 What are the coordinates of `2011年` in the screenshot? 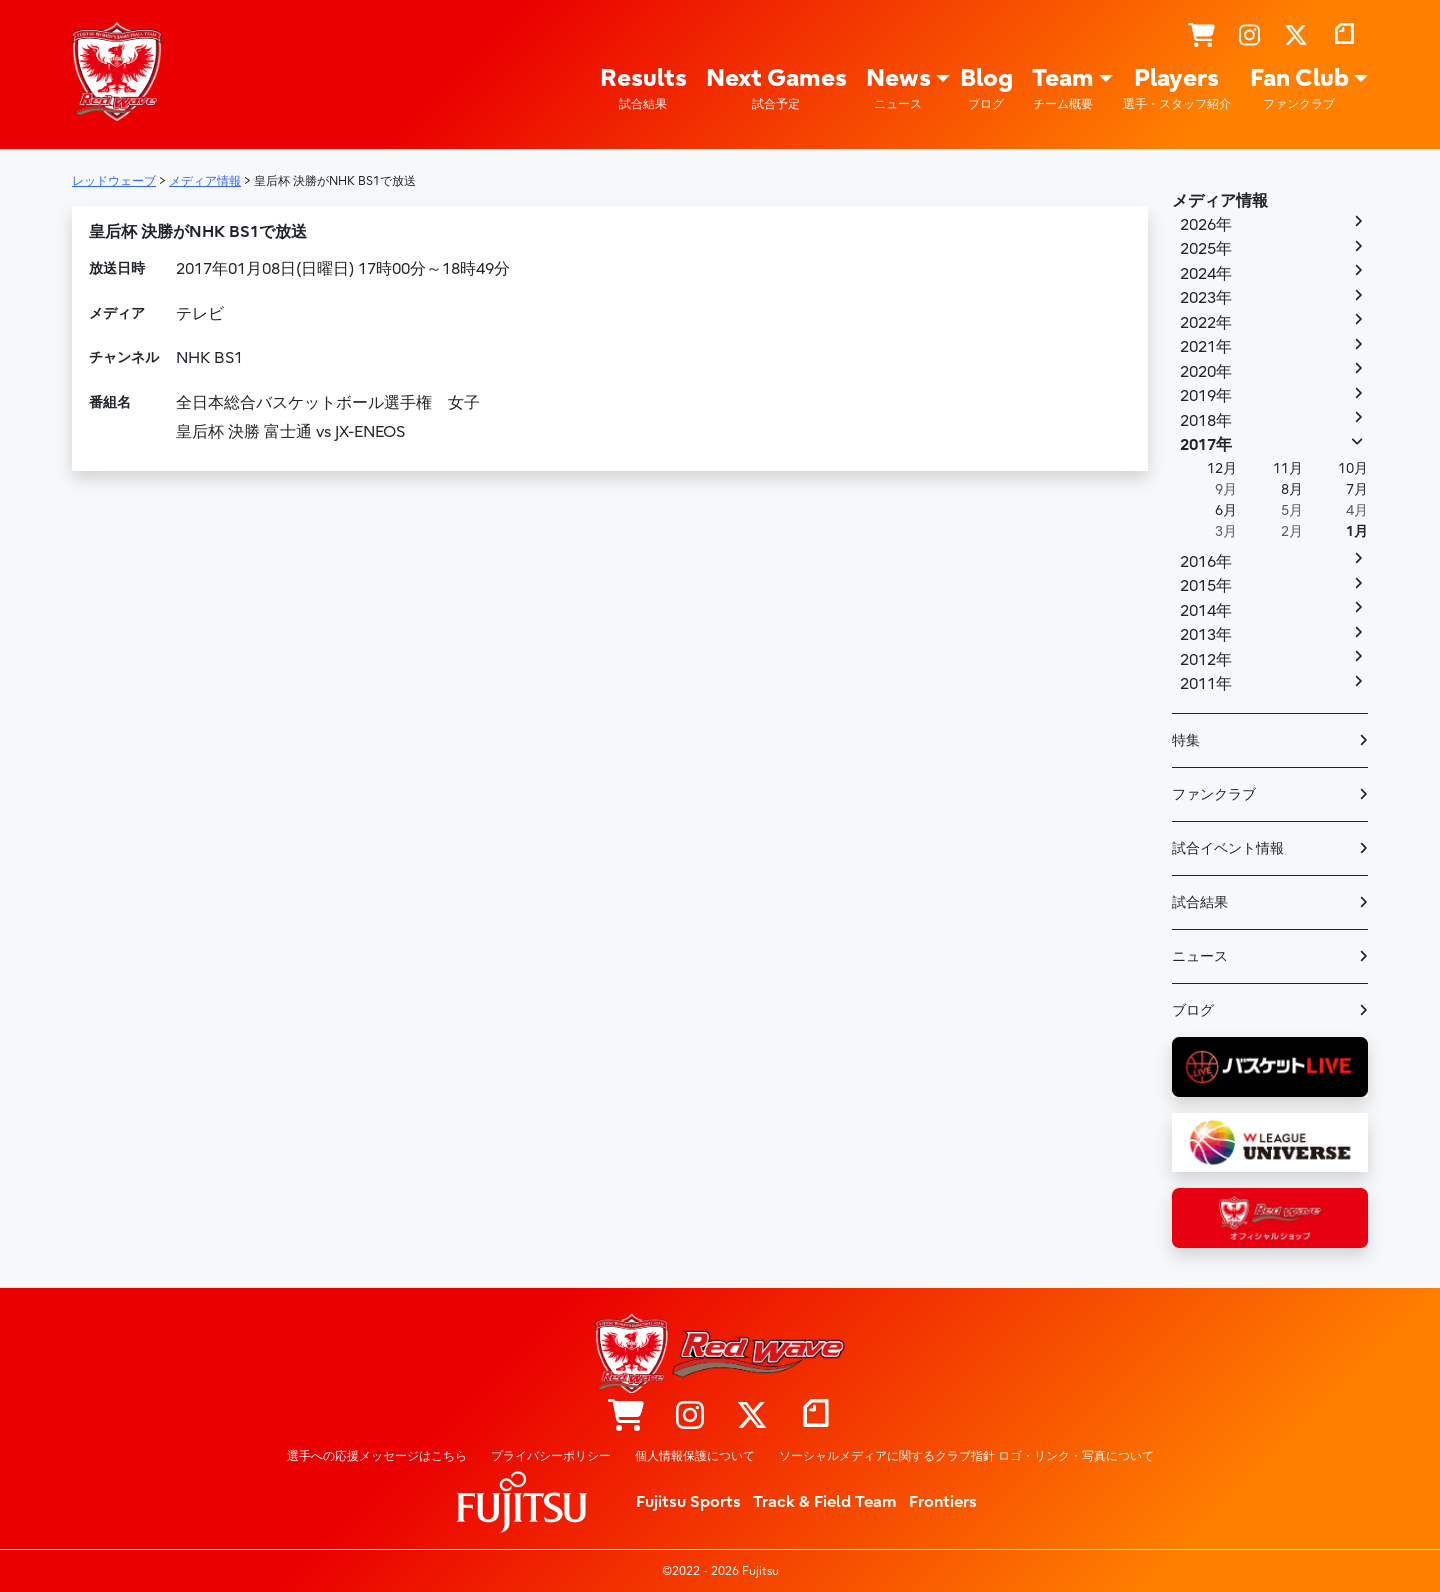 It's located at (1206, 684).